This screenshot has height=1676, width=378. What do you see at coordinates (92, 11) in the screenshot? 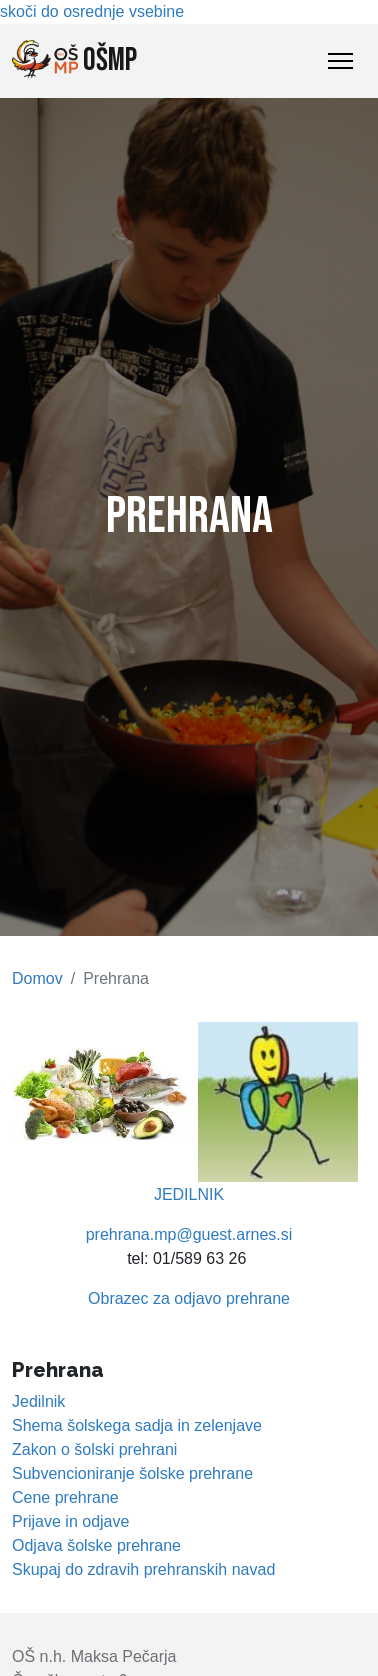
I see `skoči do osrednje vsebine` at bounding box center [92, 11].